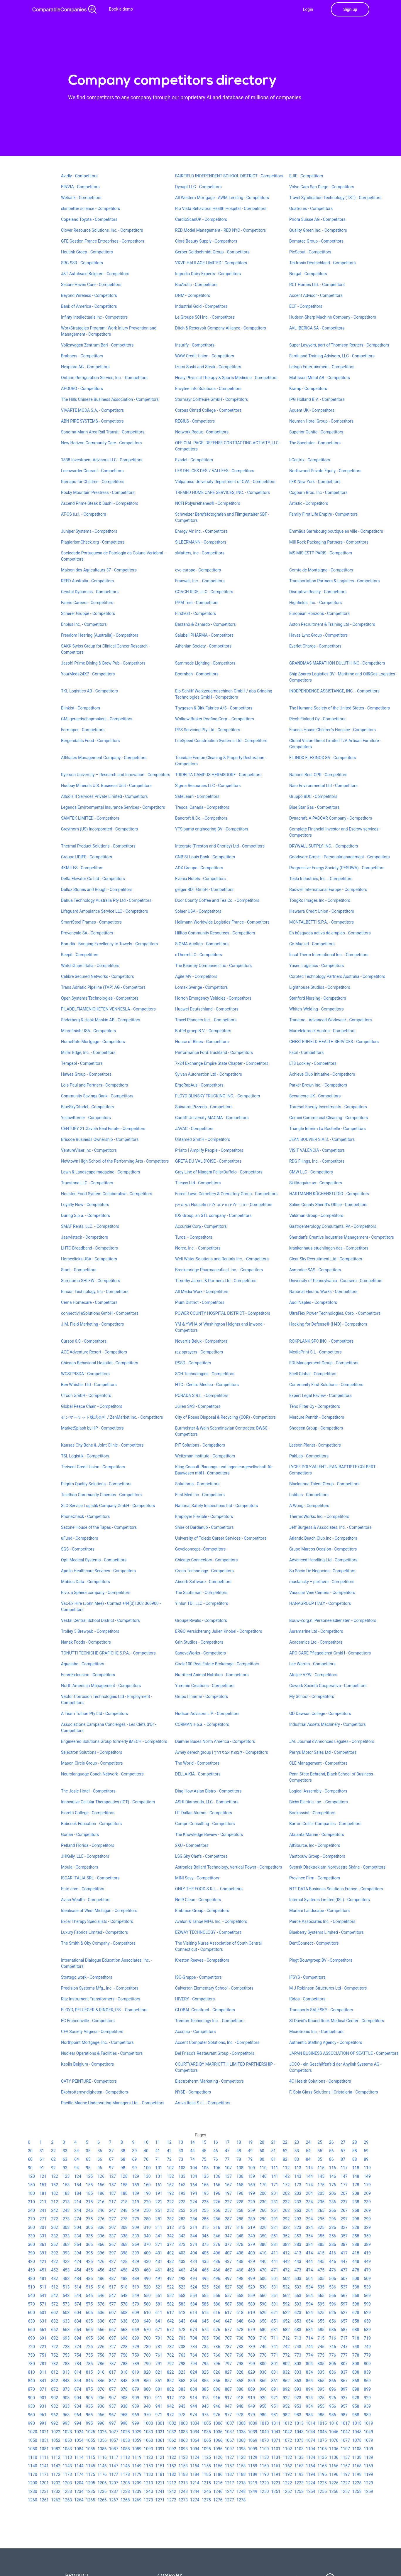 This screenshot has width=401, height=2576. I want to click on 1232, so click(55, 2491).